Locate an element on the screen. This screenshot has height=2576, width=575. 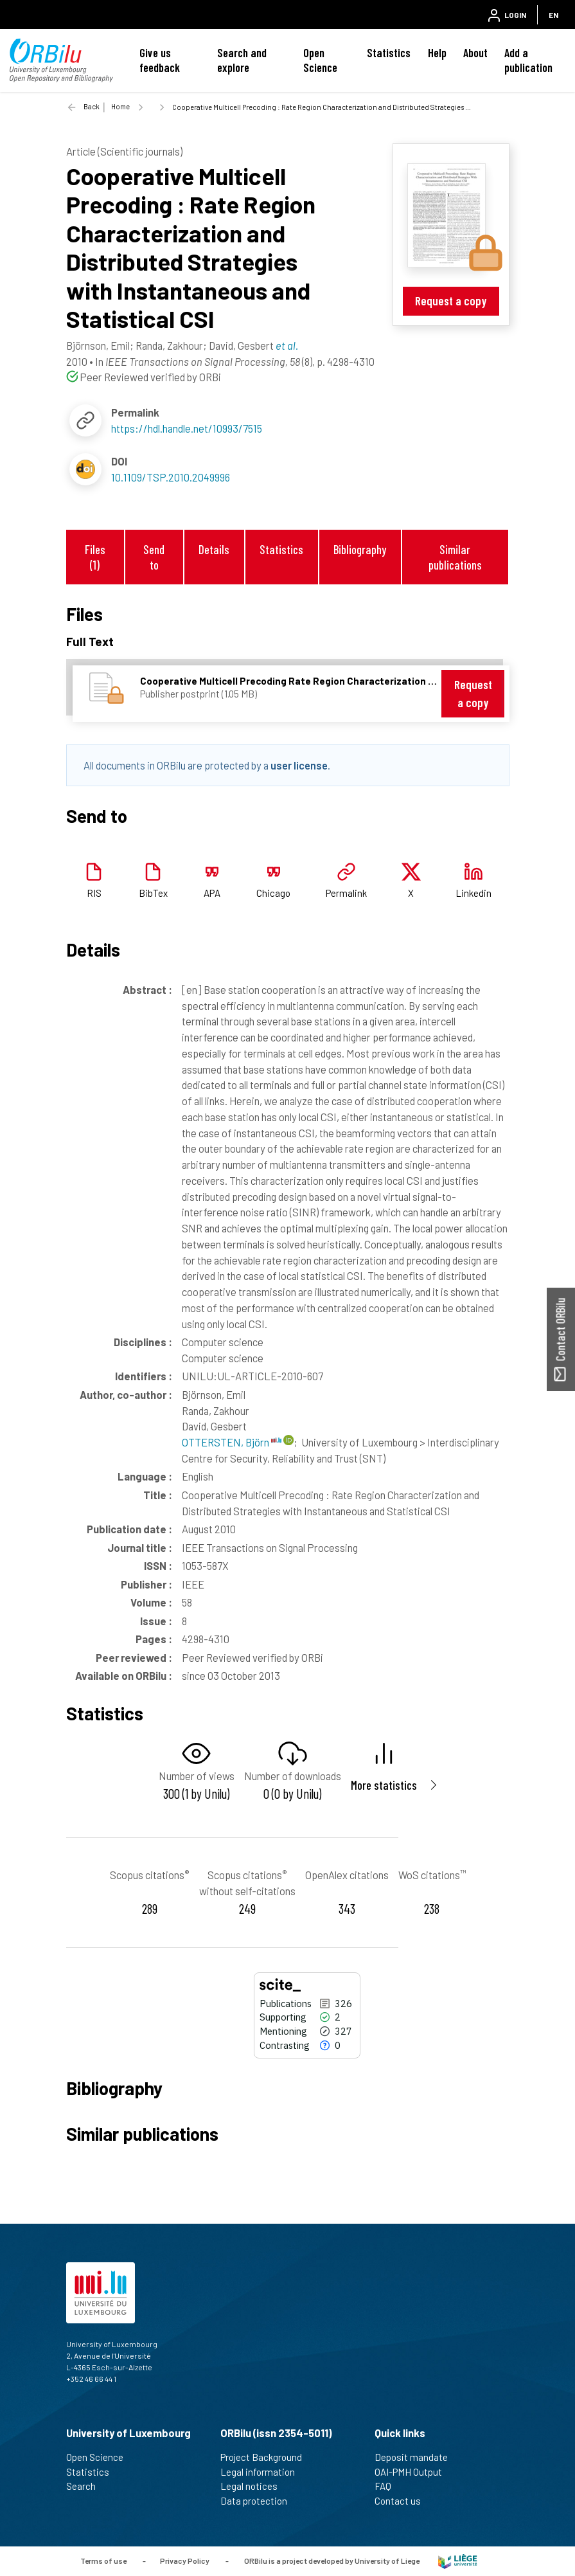
Contact us is located at coordinates (403, 2501).